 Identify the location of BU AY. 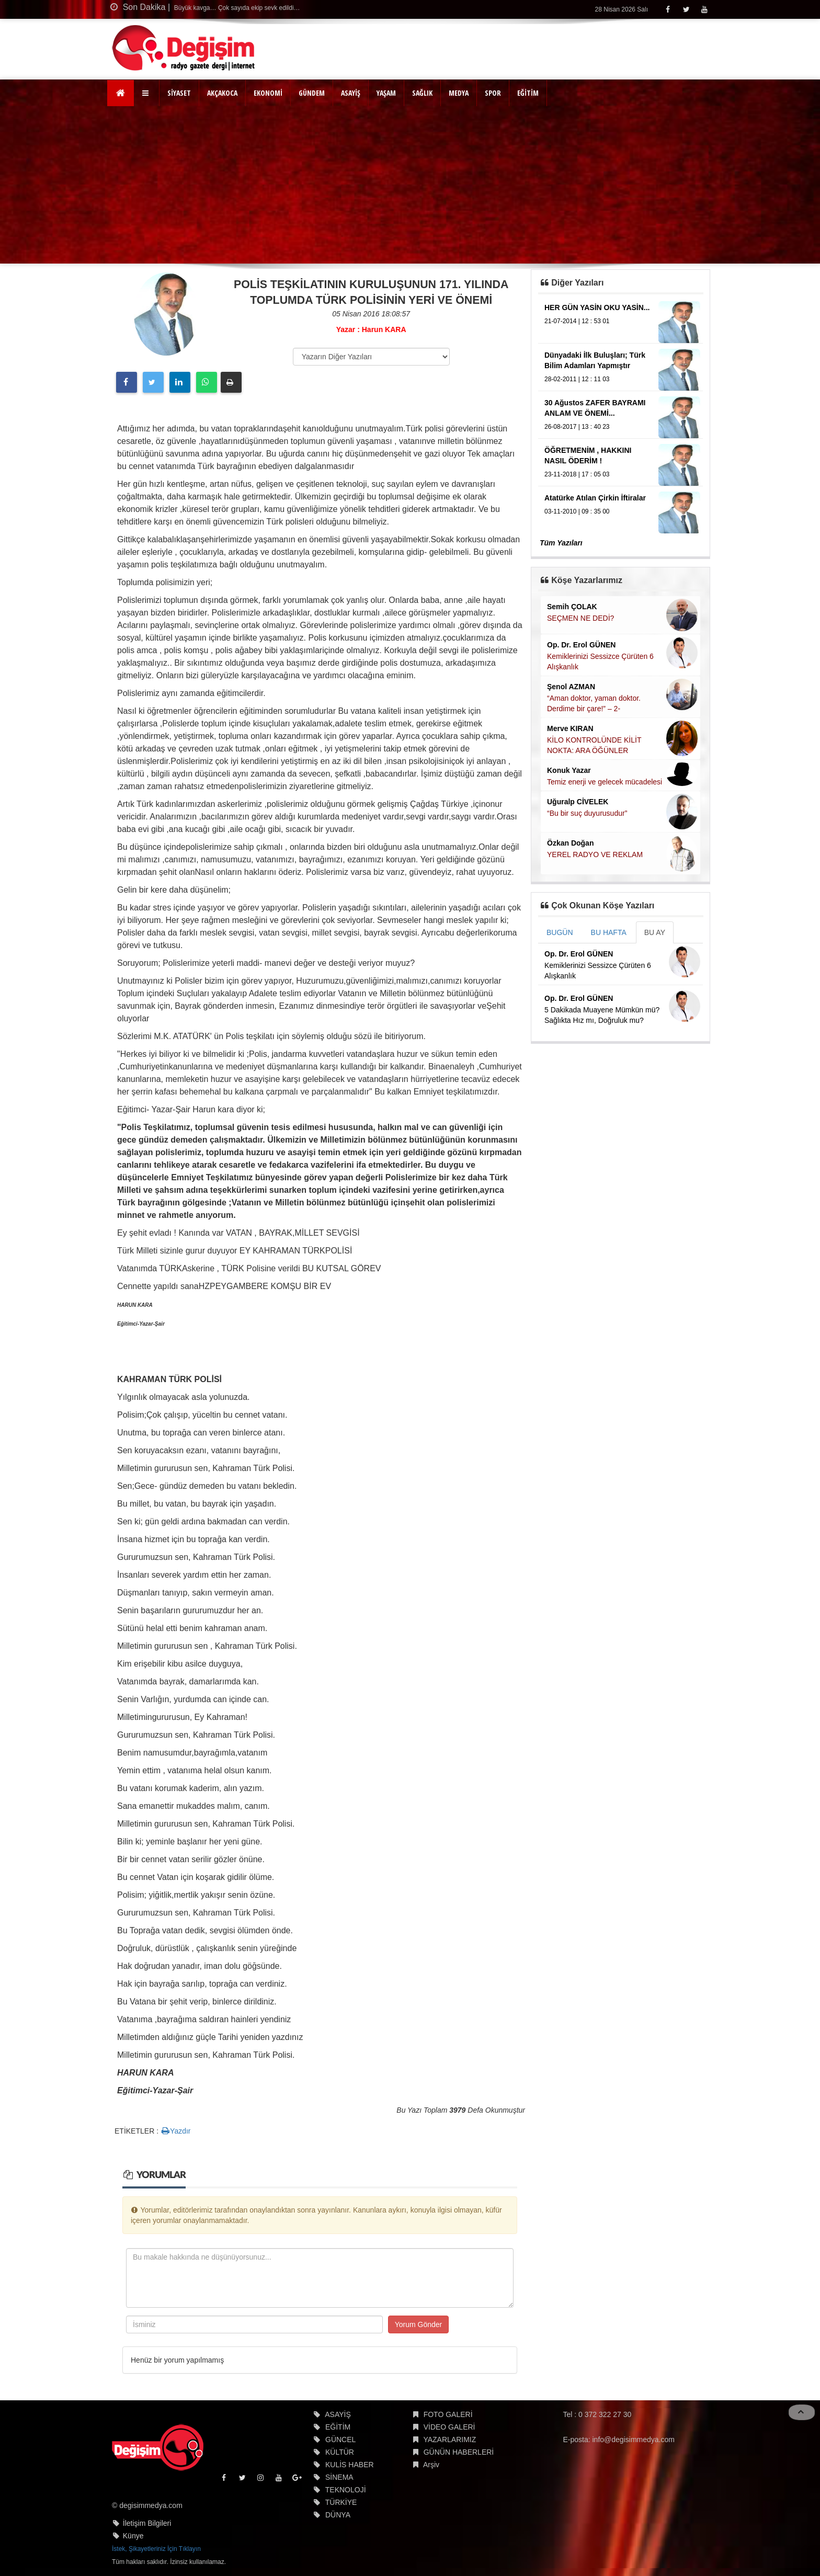
(654, 932).